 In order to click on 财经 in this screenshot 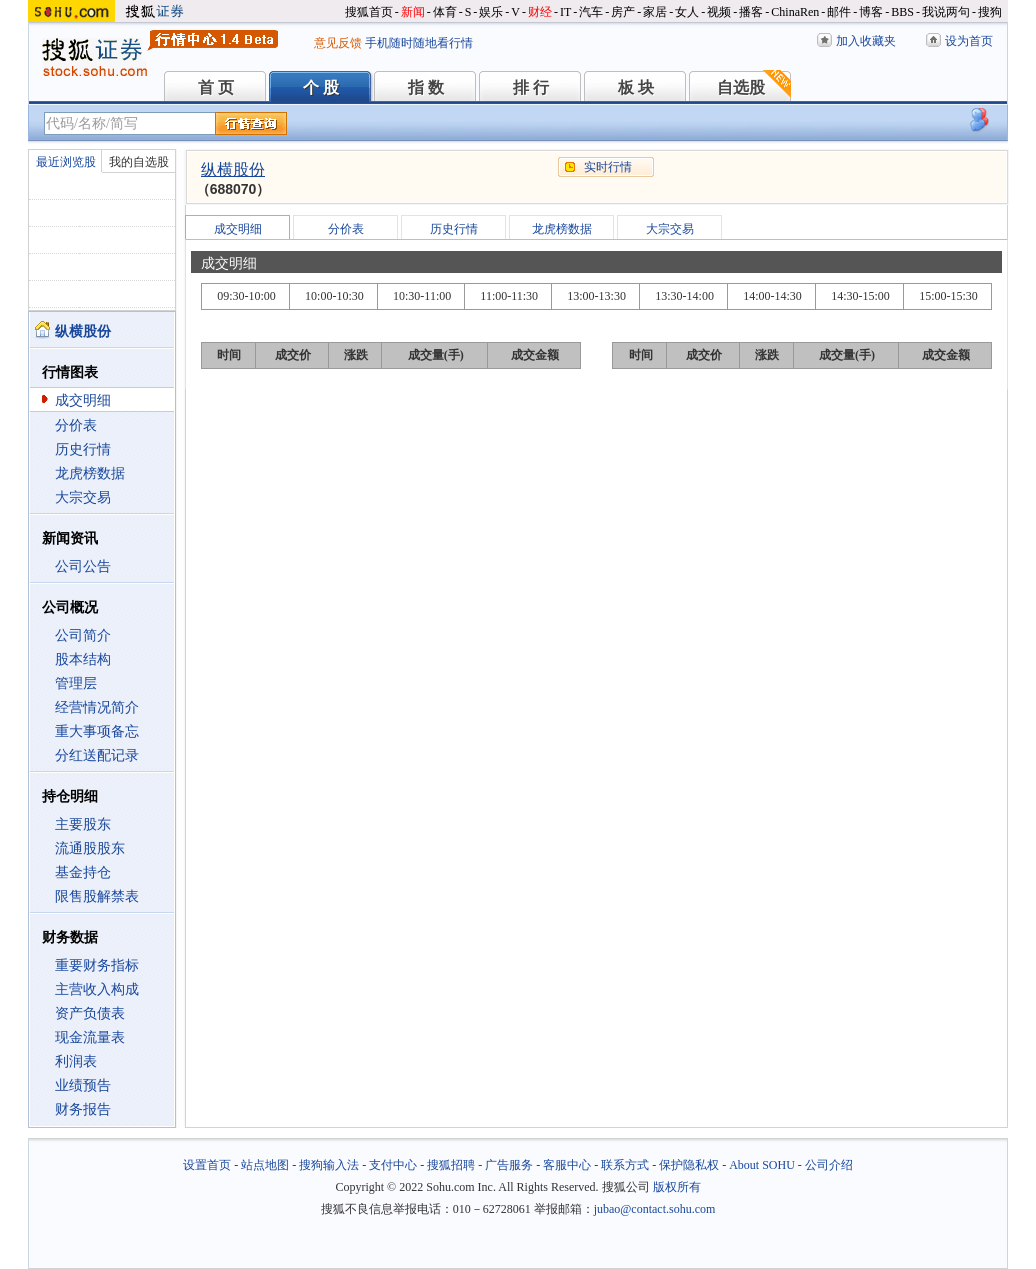, I will do `click(540, 12)`.